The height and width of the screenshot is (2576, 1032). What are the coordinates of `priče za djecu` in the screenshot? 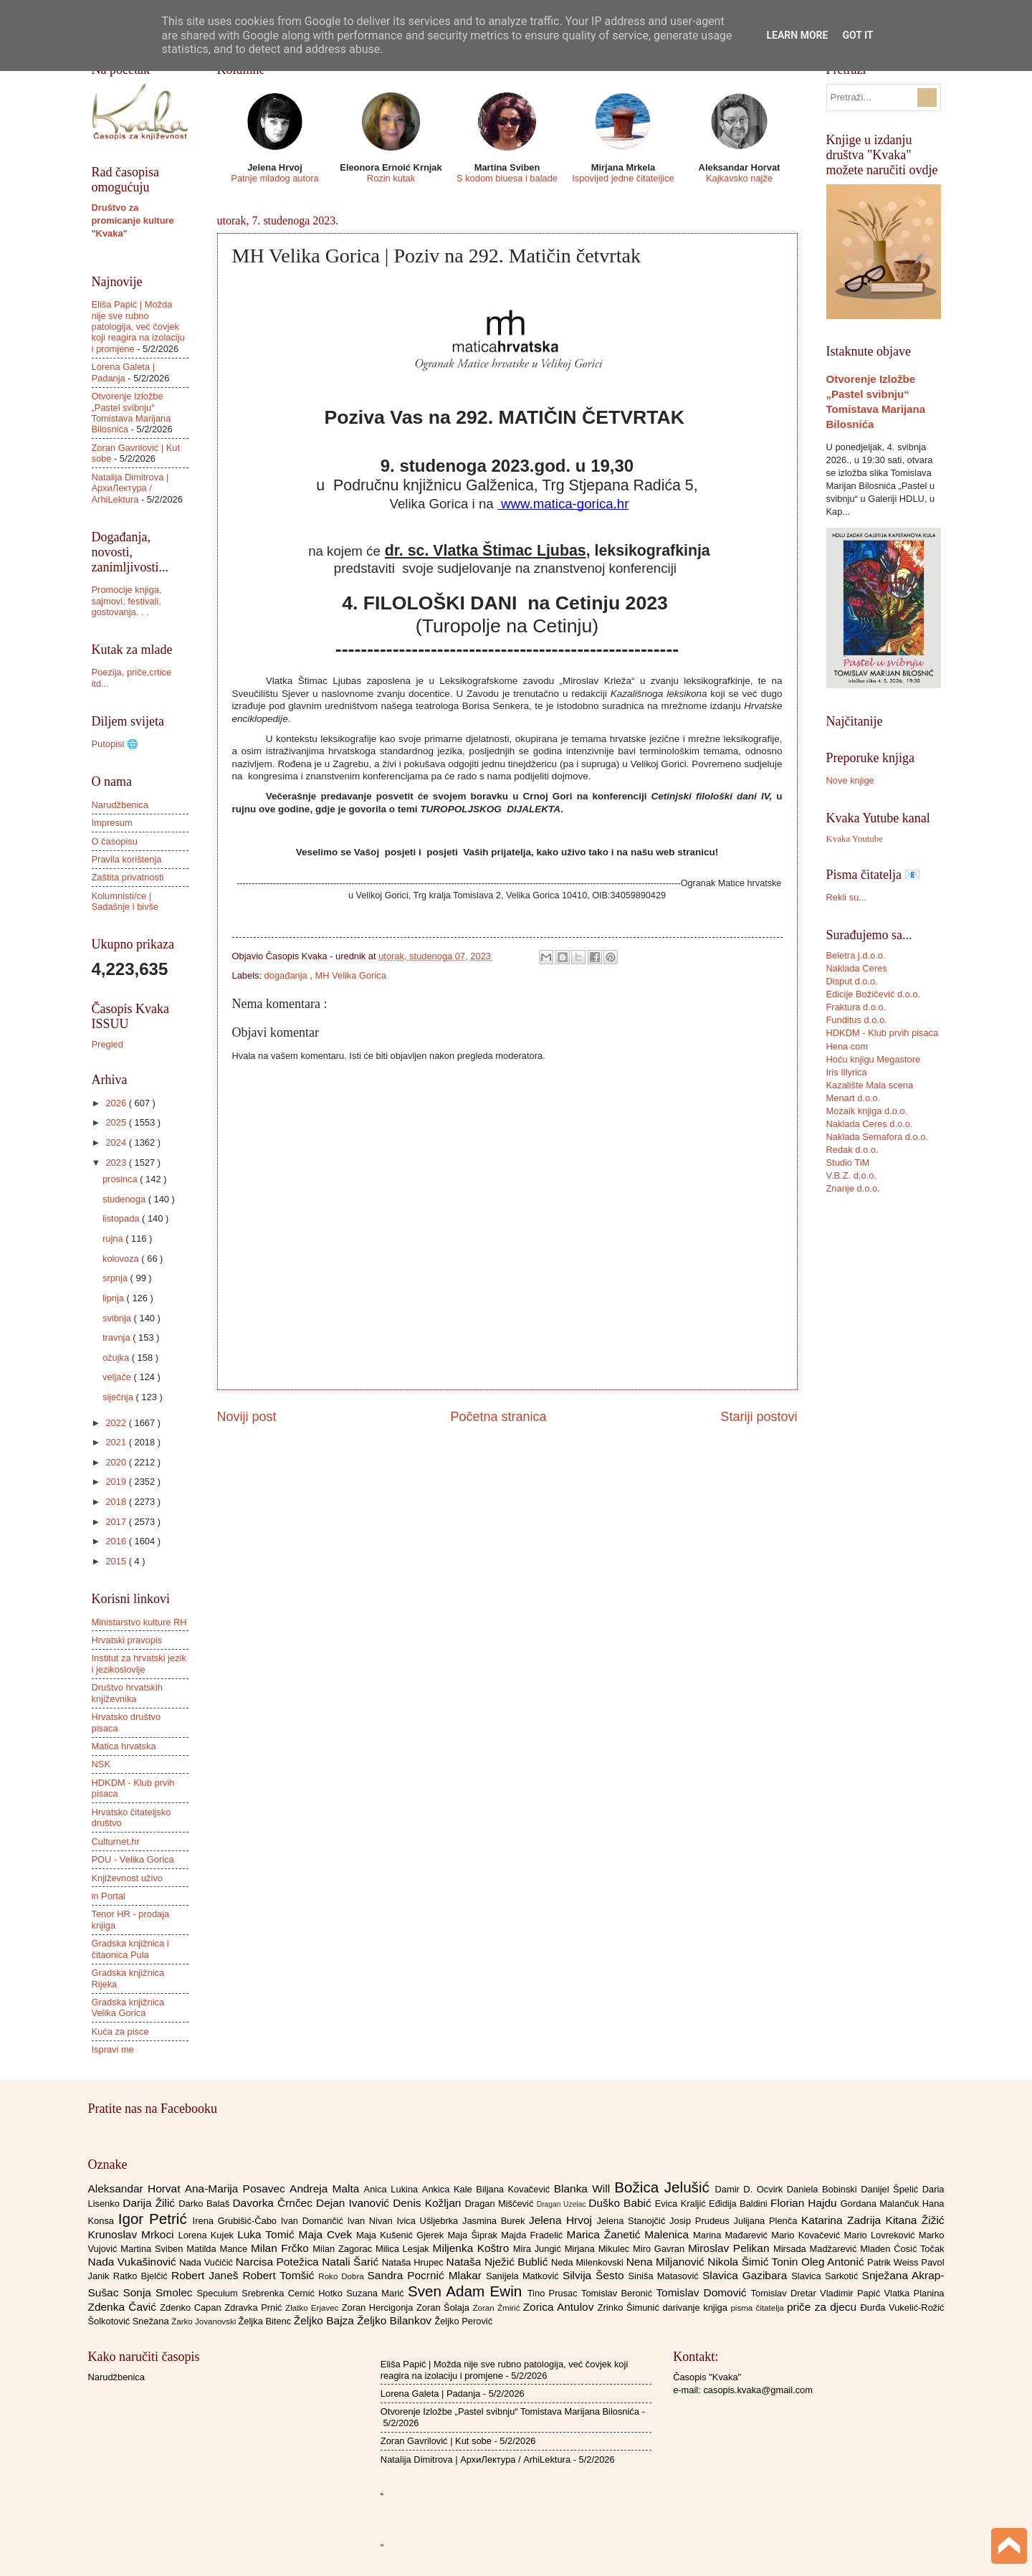 It's located at (823, 2307).